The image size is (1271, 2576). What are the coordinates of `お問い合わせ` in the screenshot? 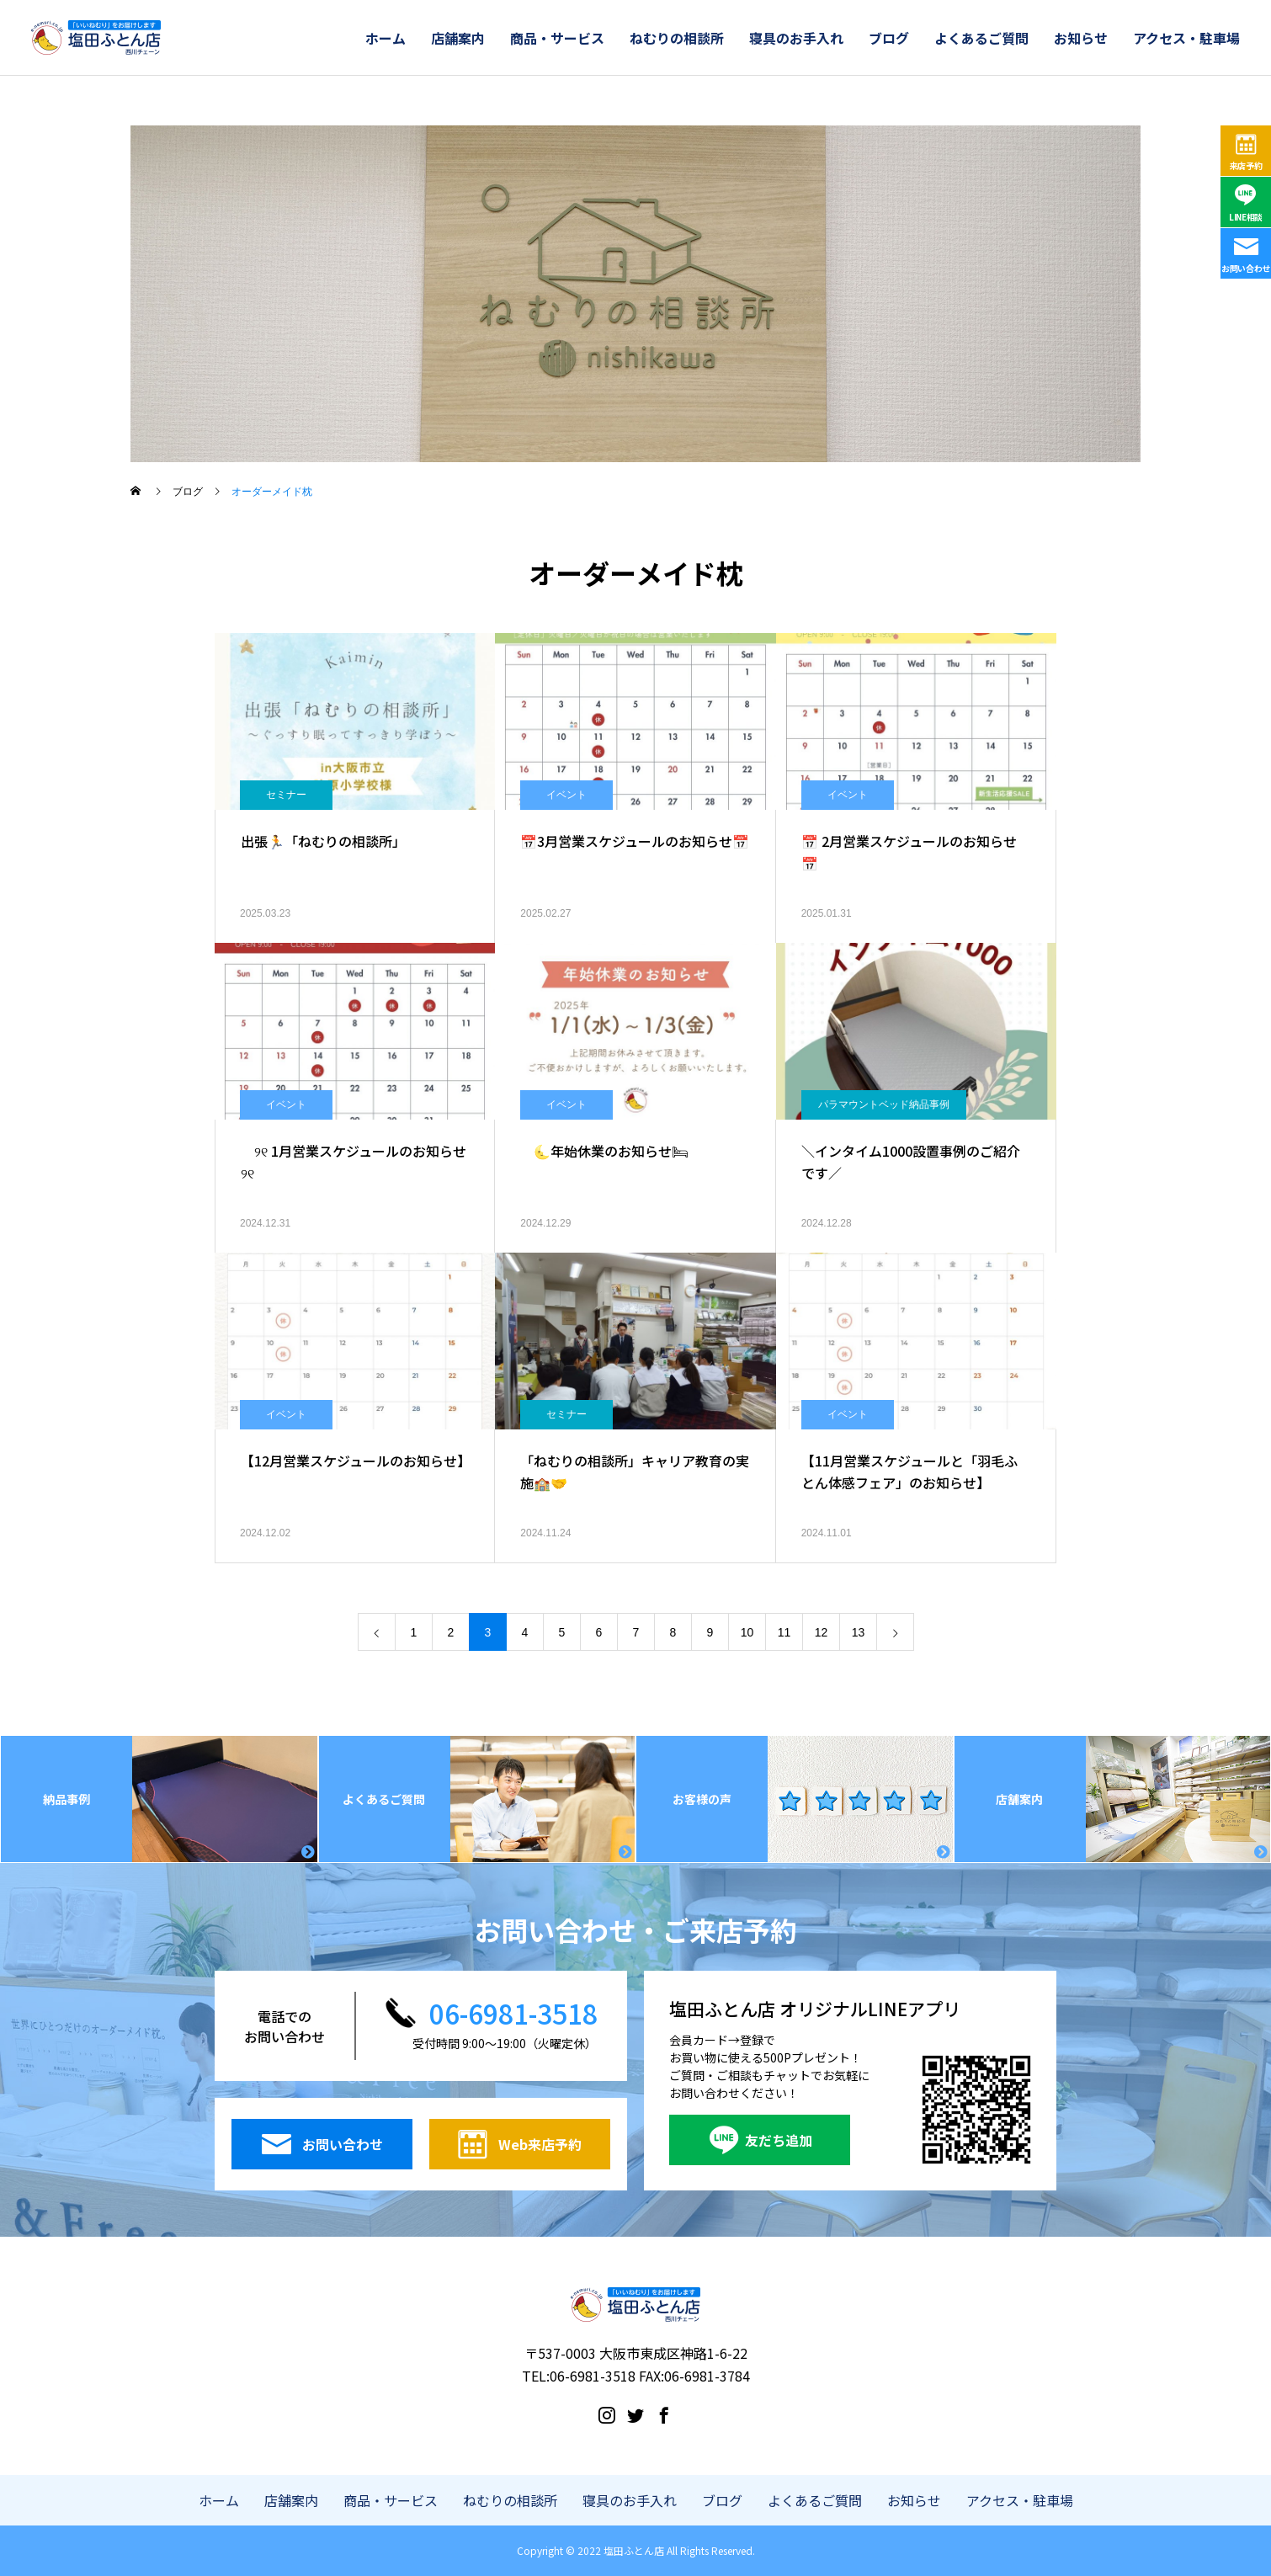 It's located at (1245, 268).